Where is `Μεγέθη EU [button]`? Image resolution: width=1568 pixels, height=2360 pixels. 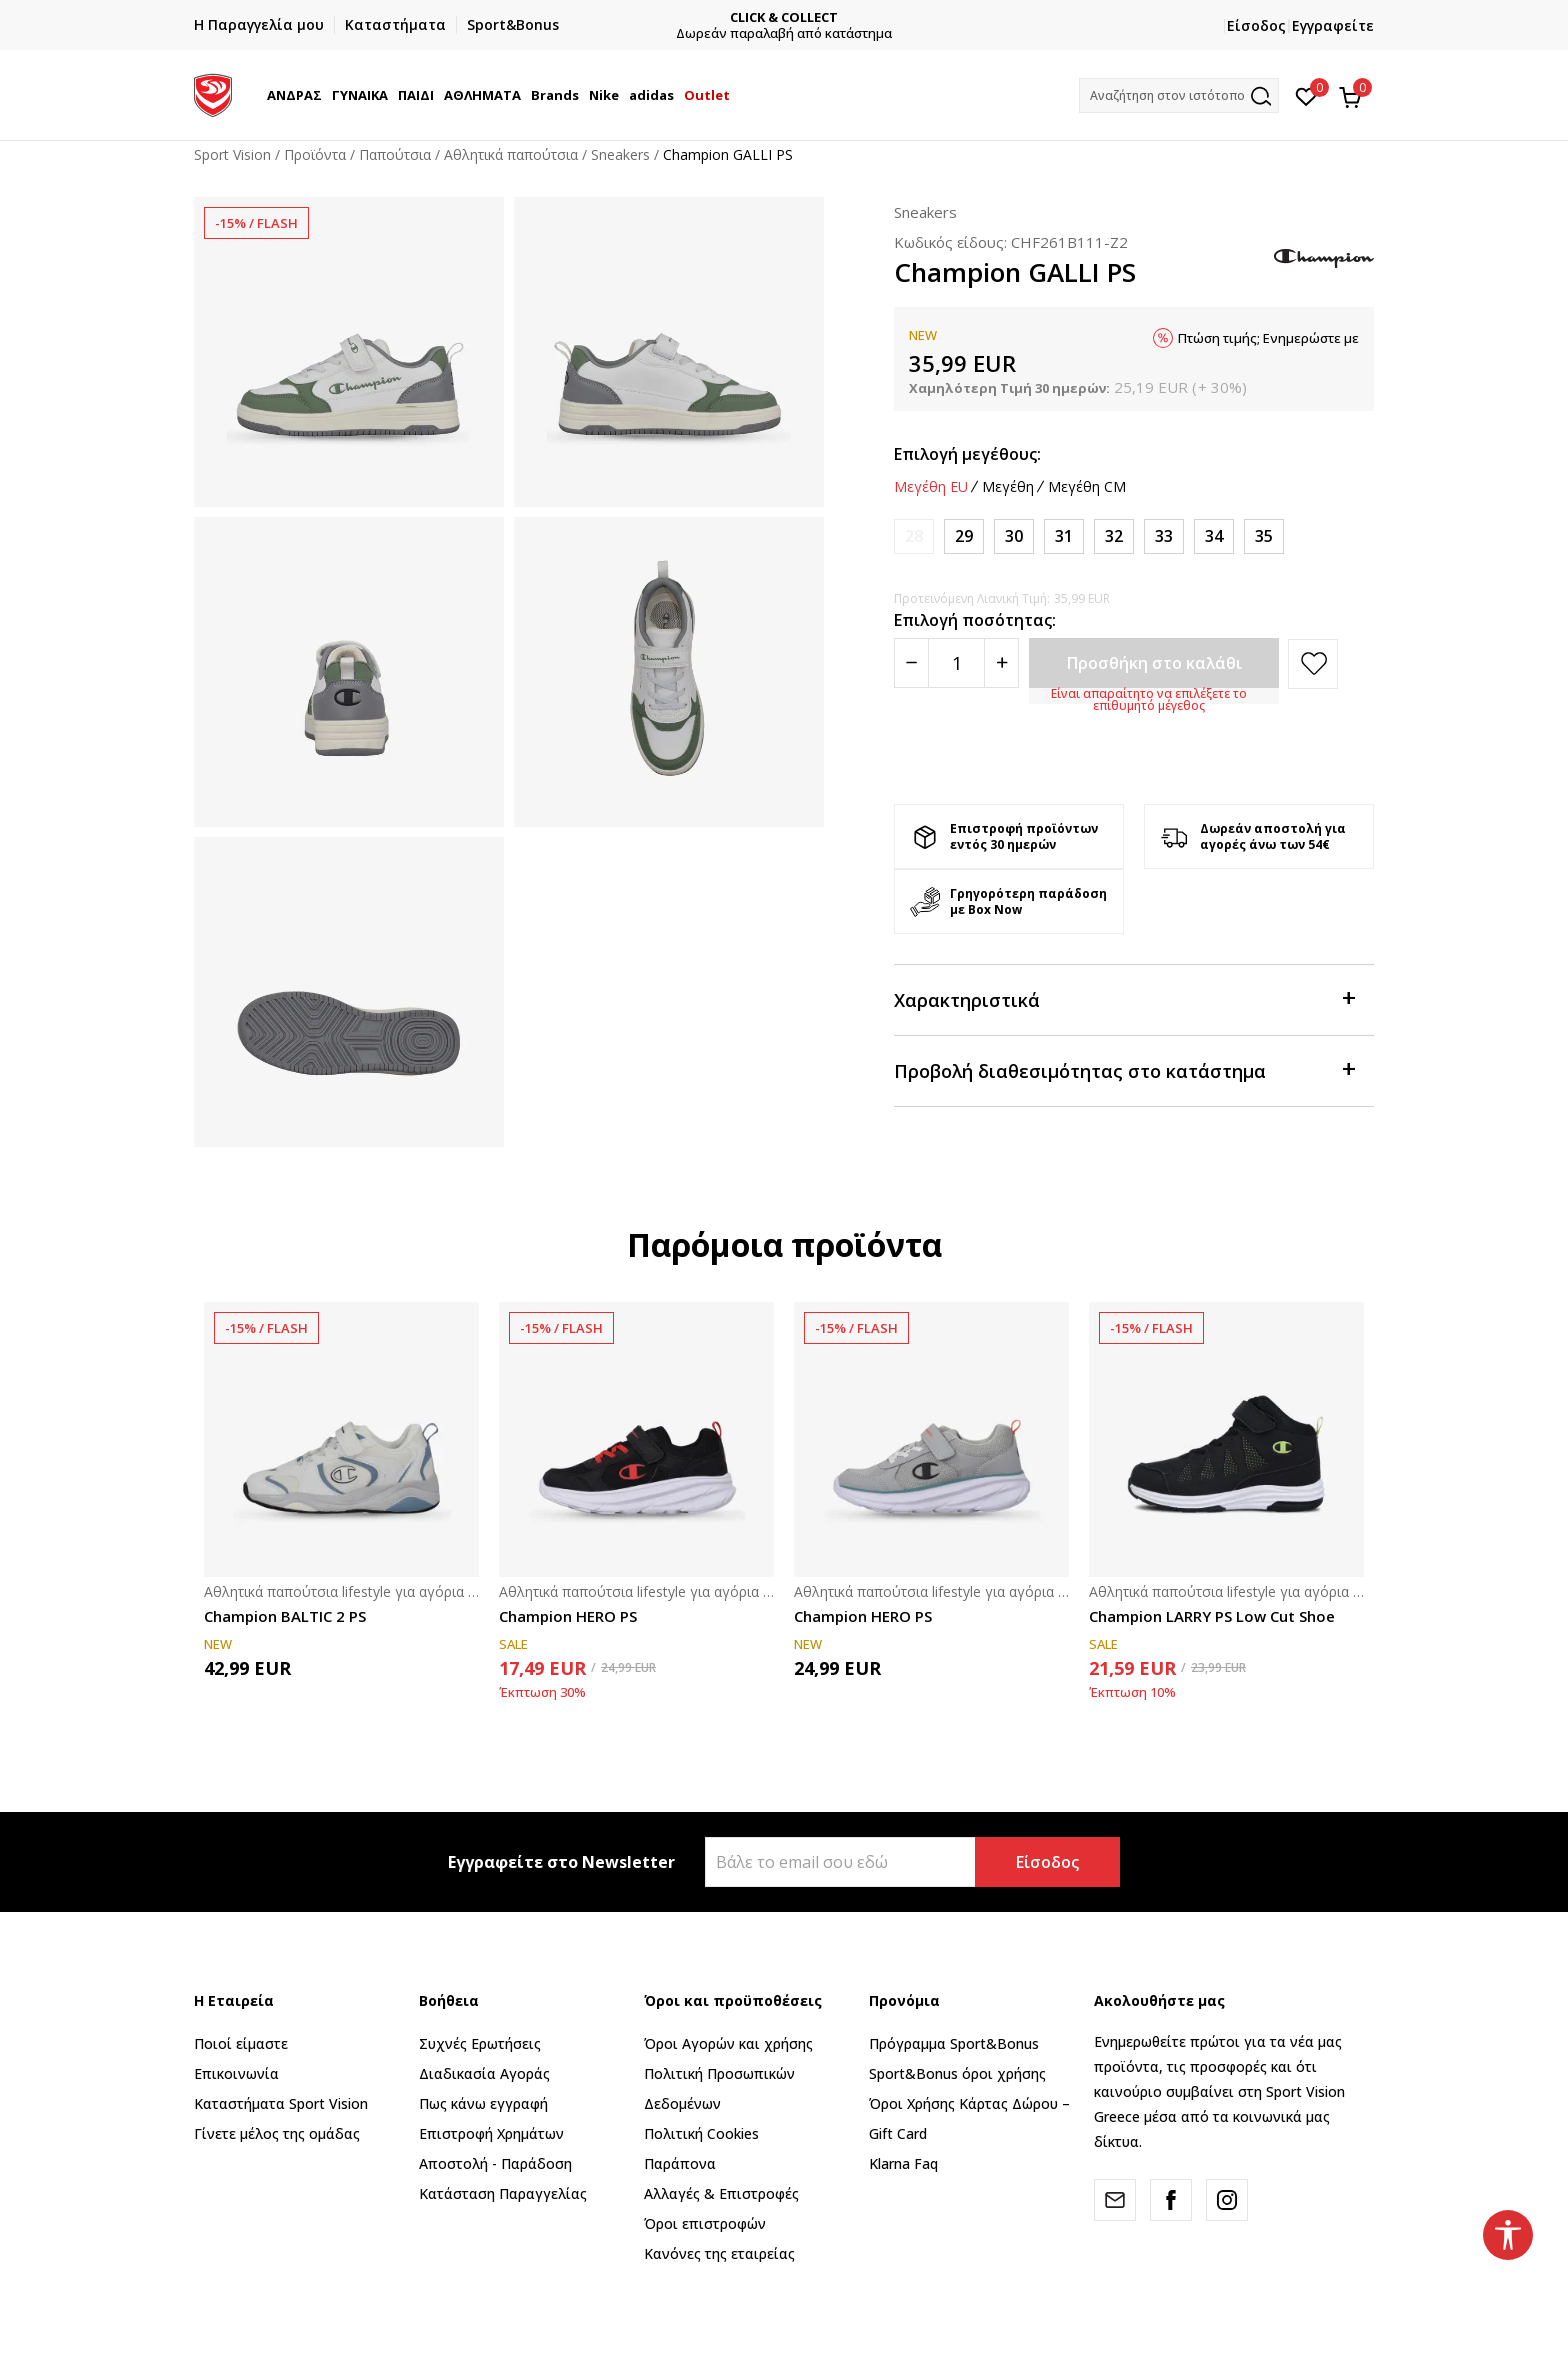
Μεγέθη EU [button] is located at coordinates (931, 487).